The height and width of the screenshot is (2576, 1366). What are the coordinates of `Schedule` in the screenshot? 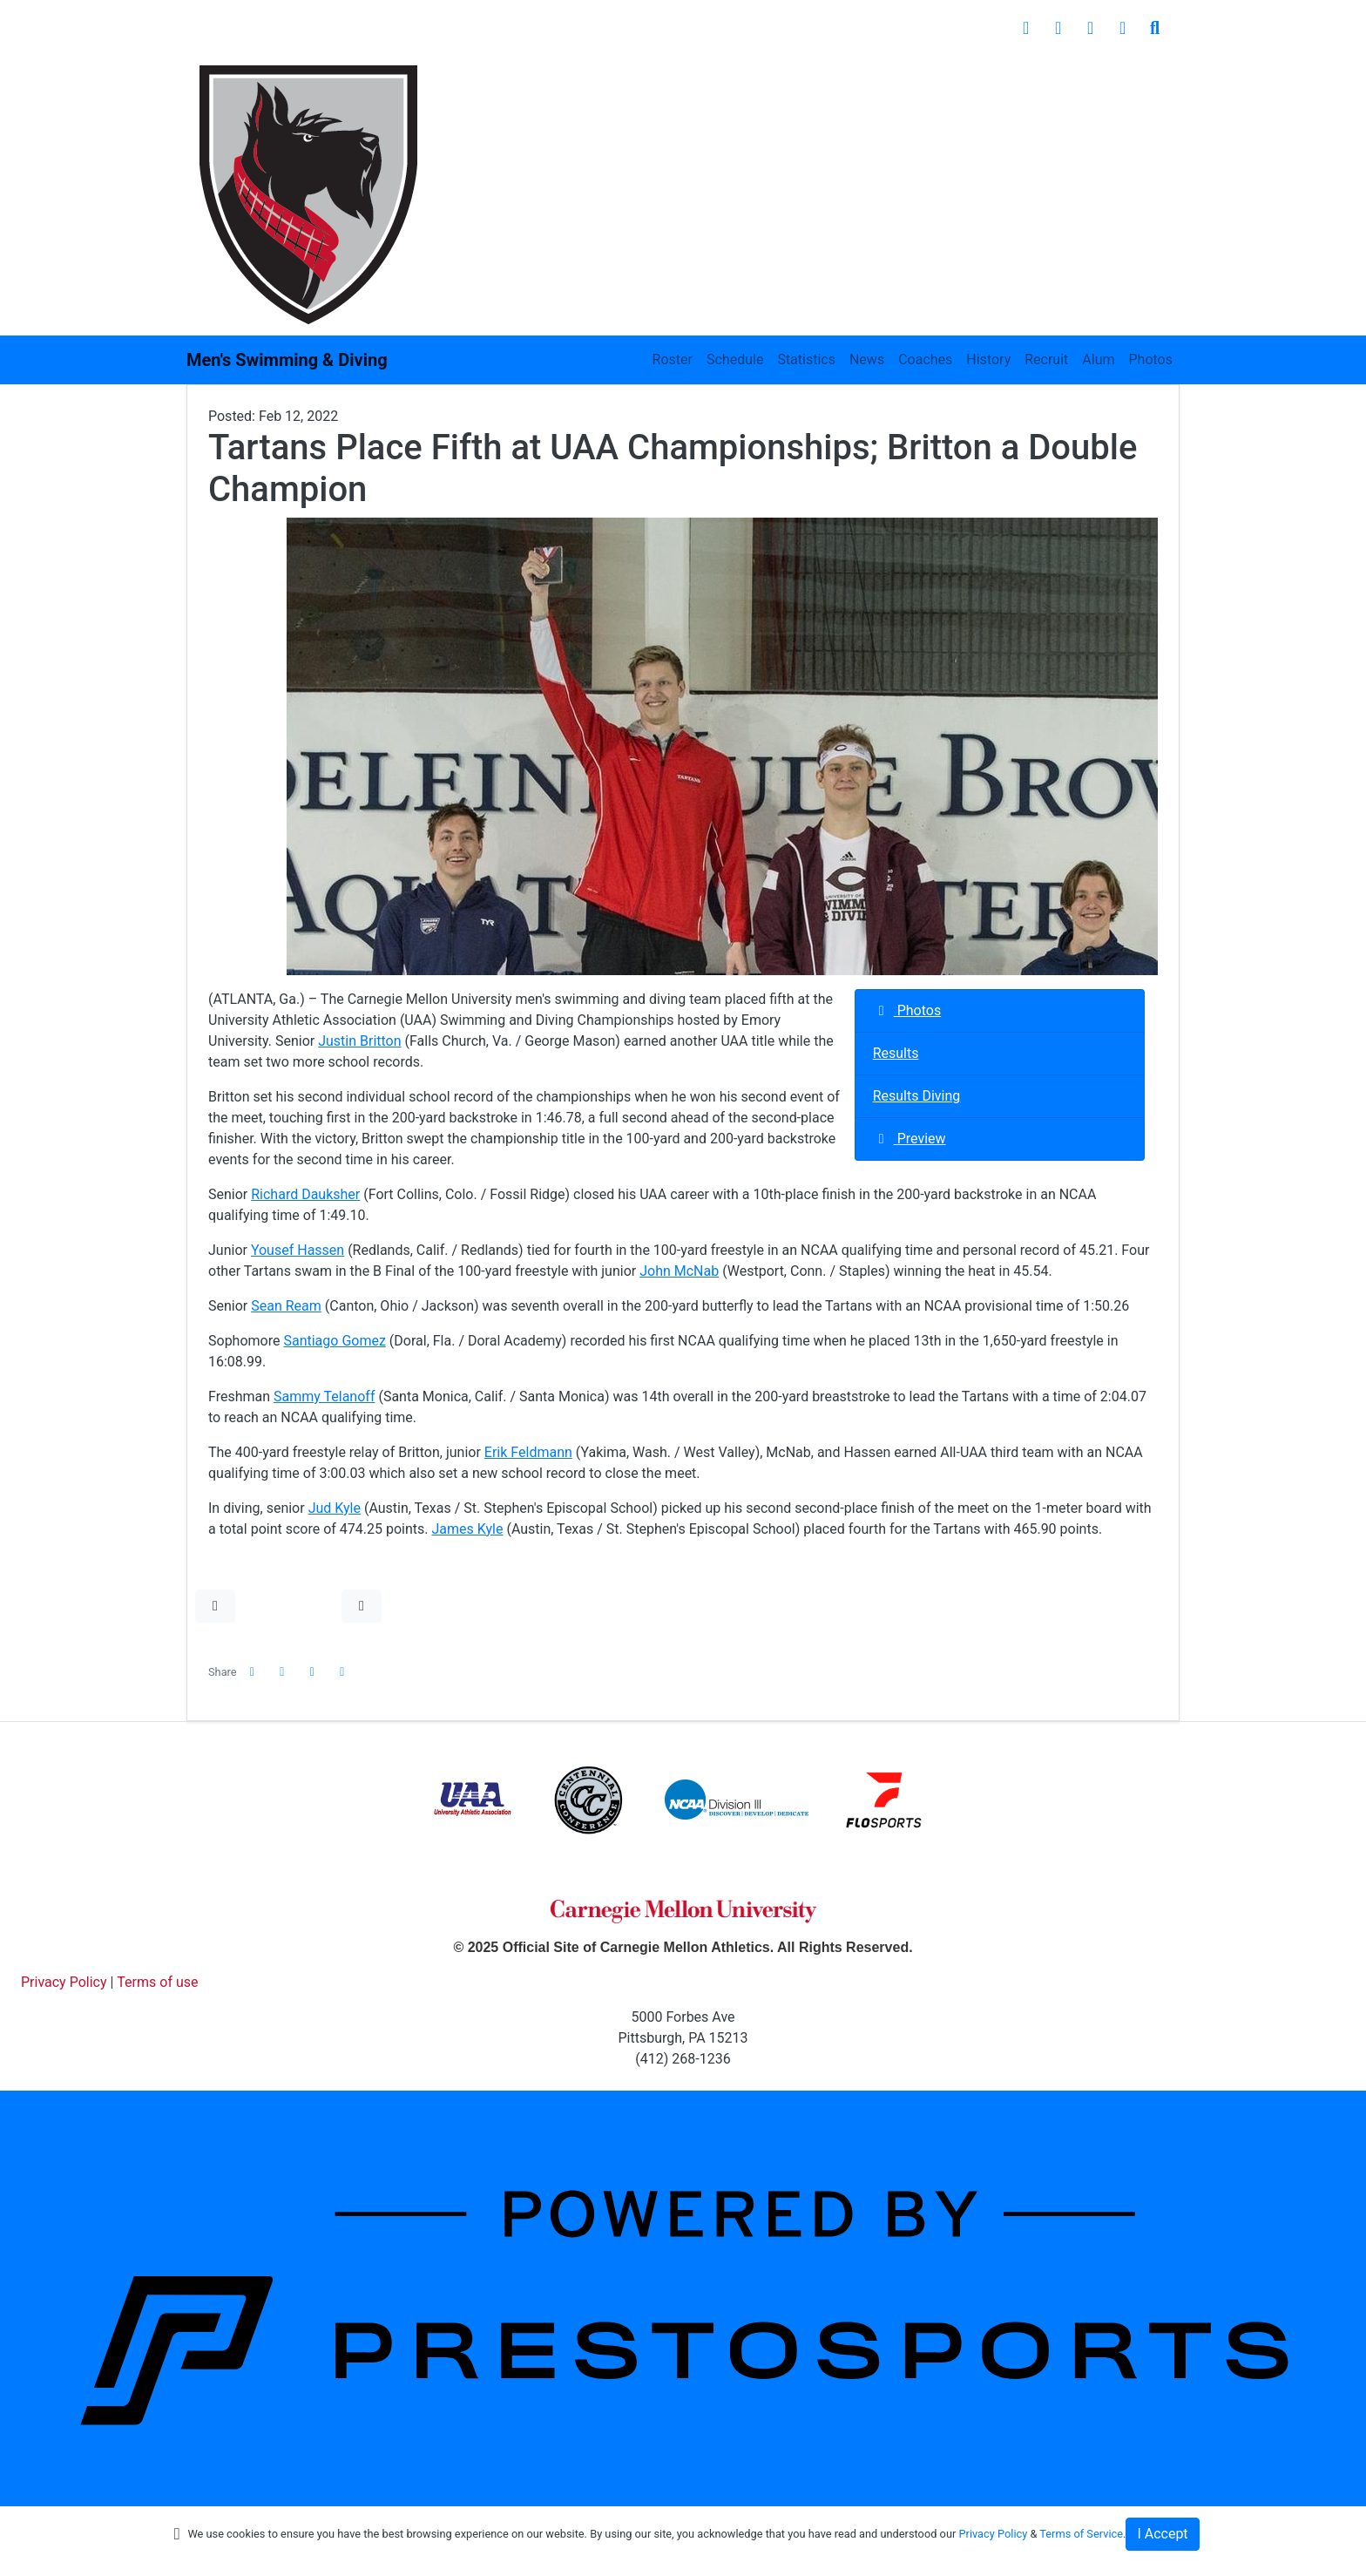 It's located at (735, 359).